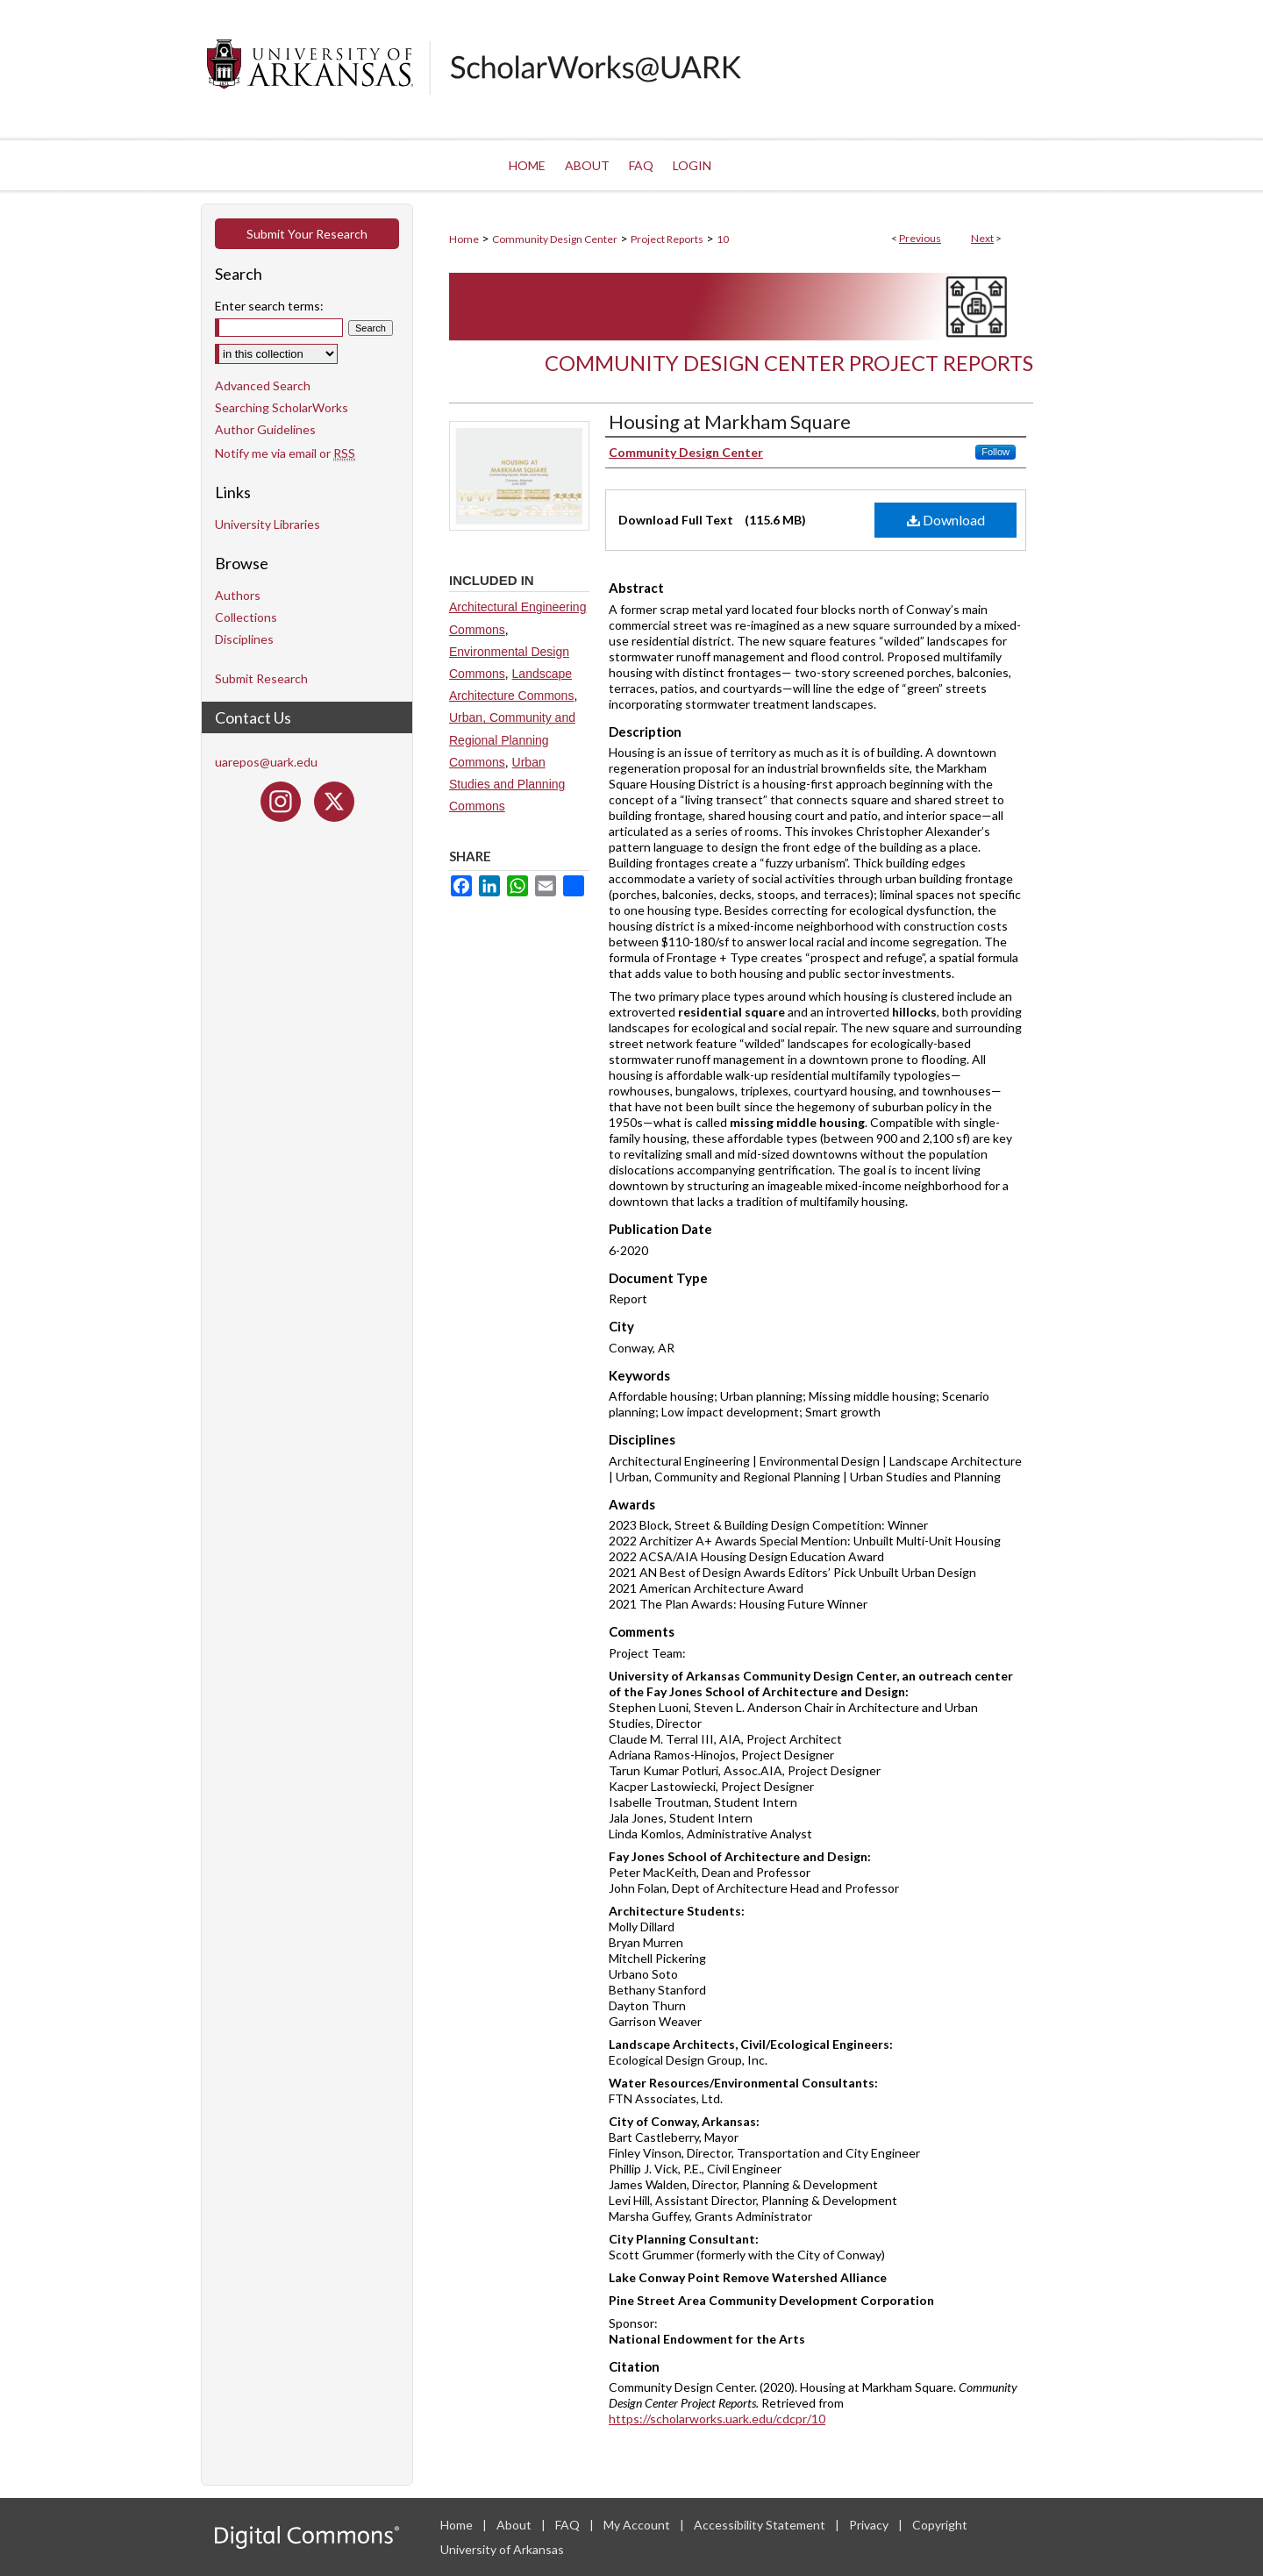 The width and height of the screenshot is (1263, 2576). Describe the element at coordinates (265, 429) in the screenshot. I see `Author Guidelines` at that location.